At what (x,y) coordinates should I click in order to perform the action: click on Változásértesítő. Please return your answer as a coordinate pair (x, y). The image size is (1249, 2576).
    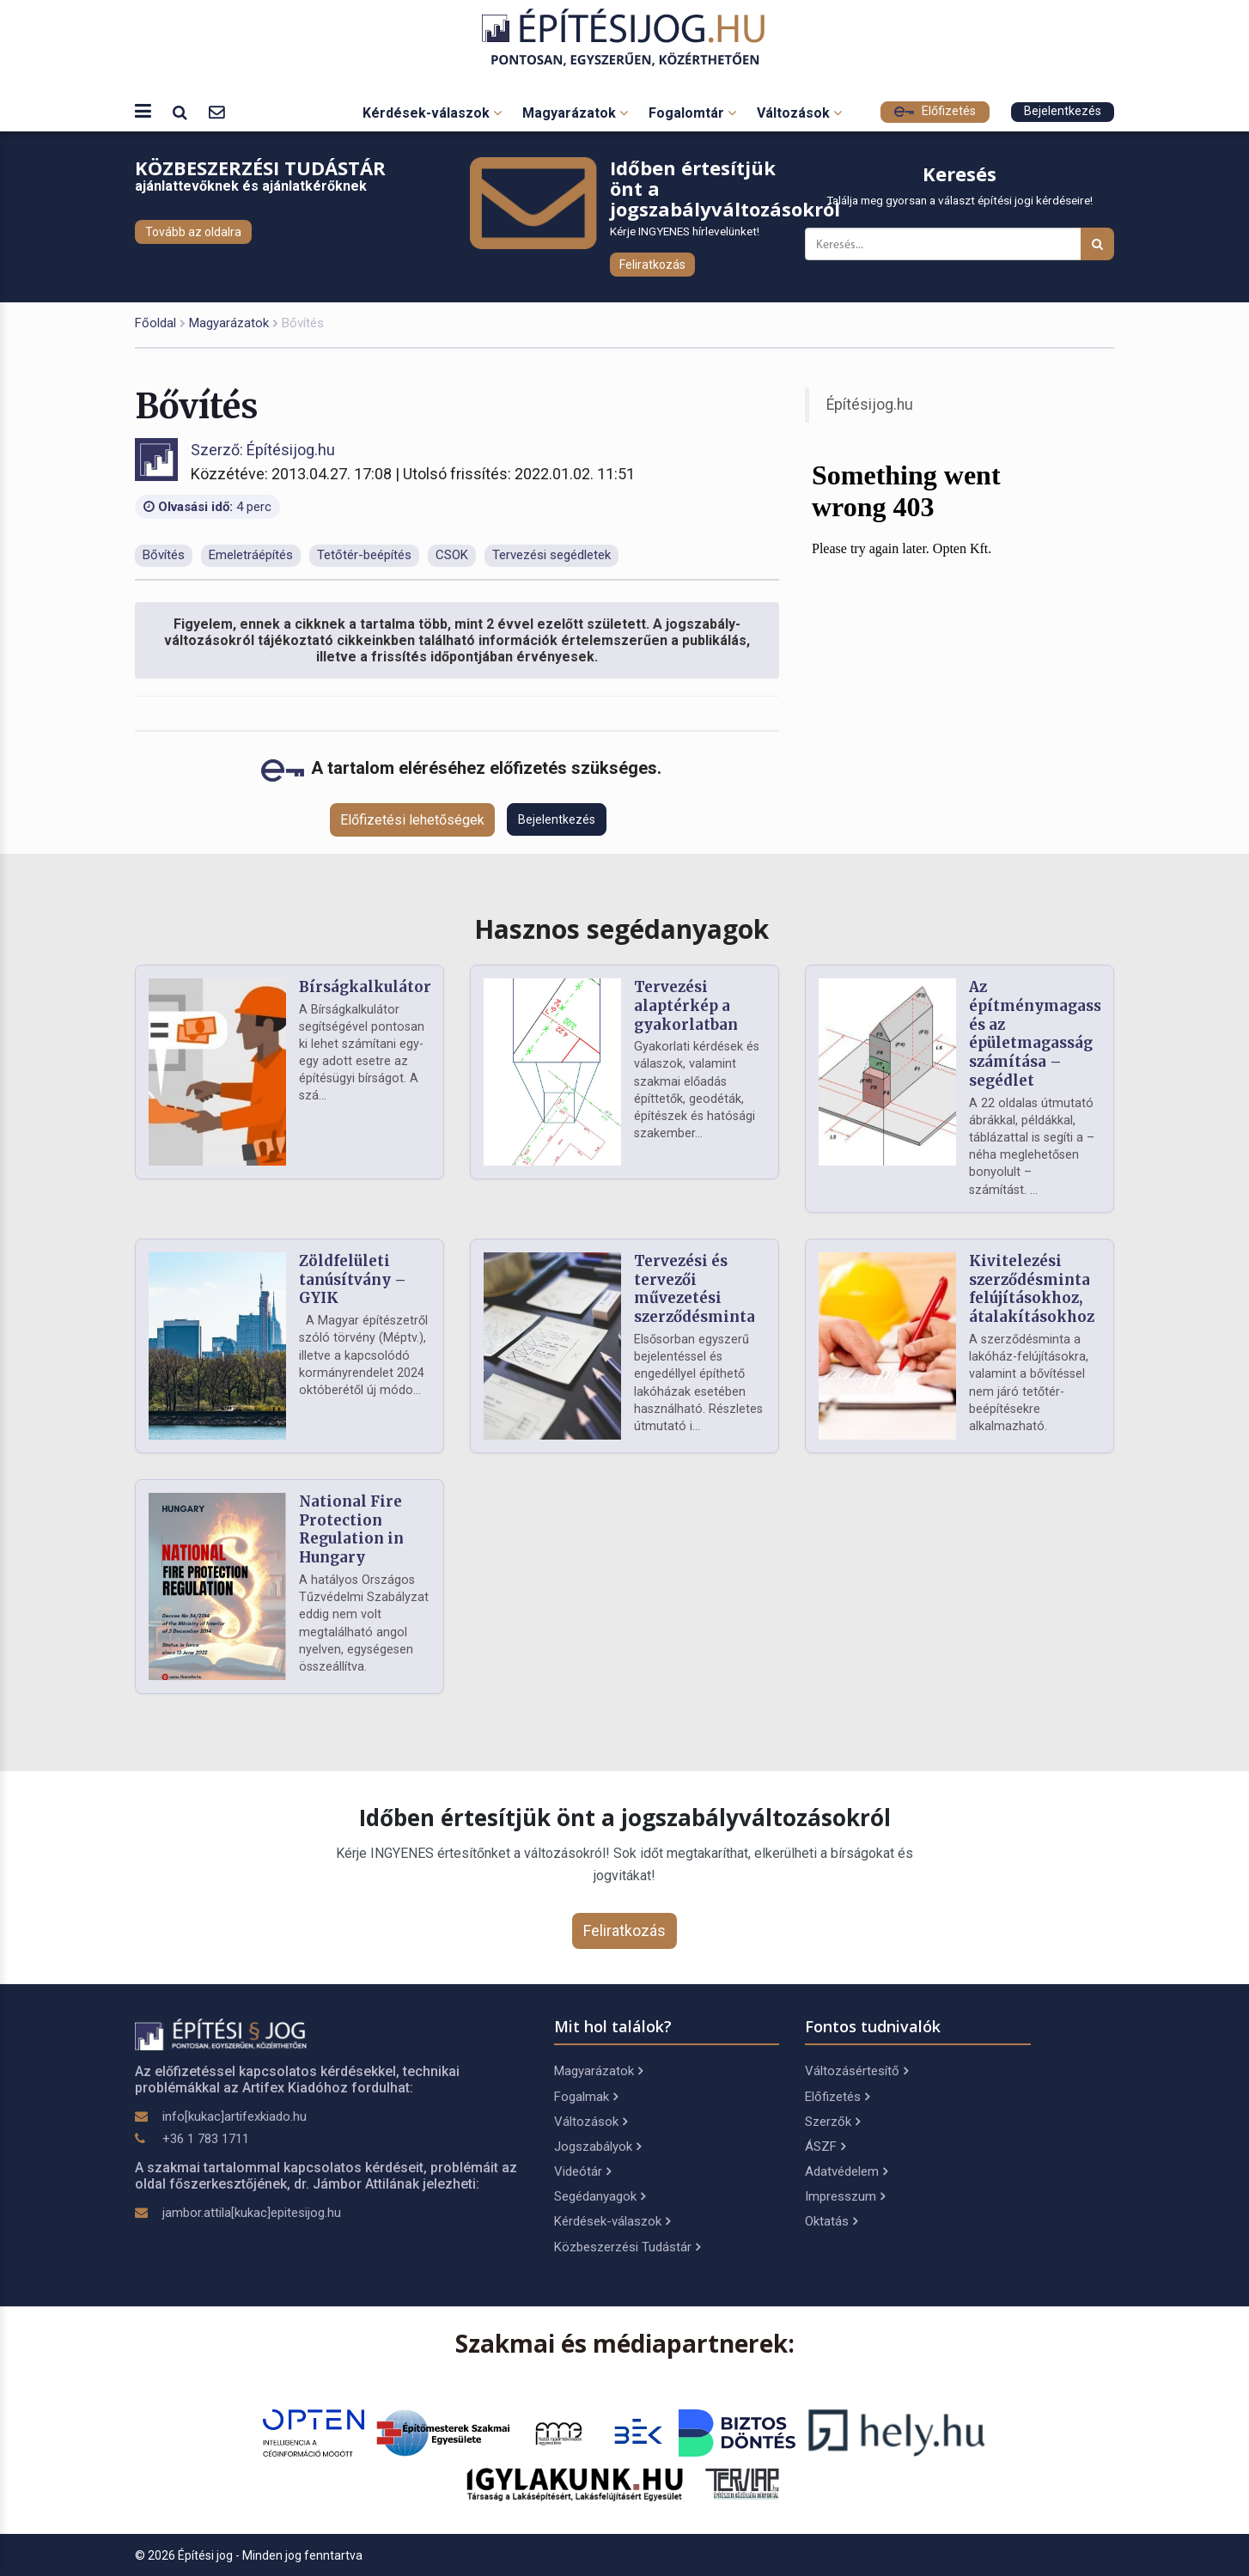
    Looking at the image, I should click on (856, 2071).